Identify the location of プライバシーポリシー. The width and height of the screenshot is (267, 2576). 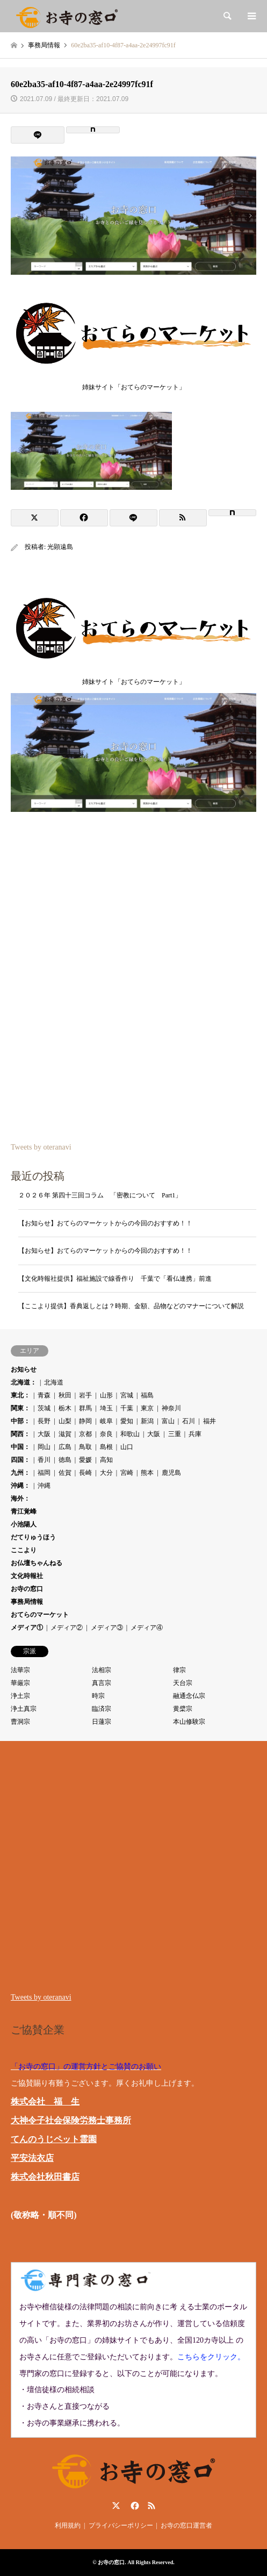
(121, 2525).